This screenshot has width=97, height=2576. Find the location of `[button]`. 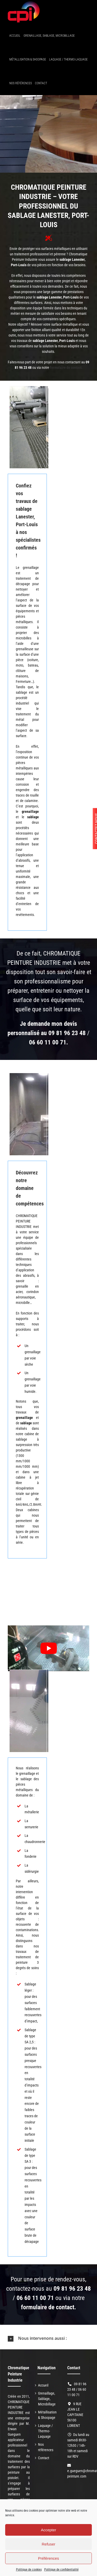

[button] is located at coordinates (48, 2338).